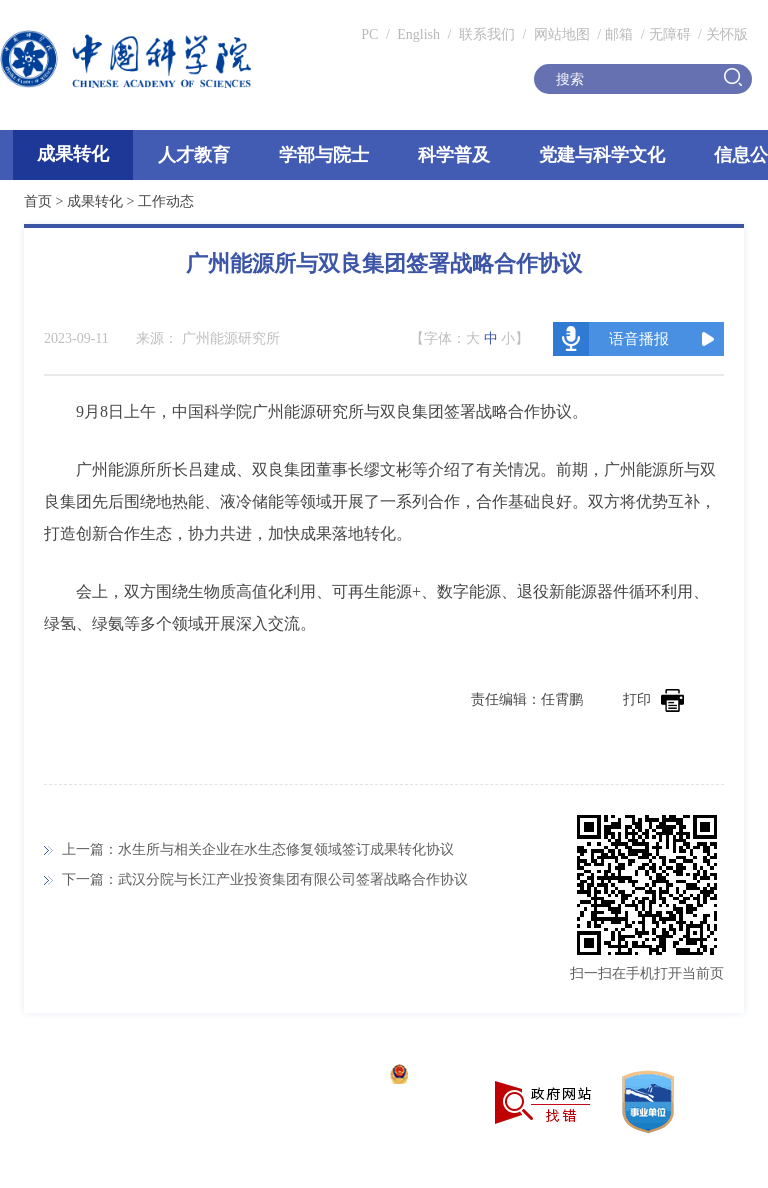 The width and height of the screenshot is (768, 1188). What do you see at coordinates (454, 155) in the screenshot?
I see `科学普及` at bounding box center [454, 155].